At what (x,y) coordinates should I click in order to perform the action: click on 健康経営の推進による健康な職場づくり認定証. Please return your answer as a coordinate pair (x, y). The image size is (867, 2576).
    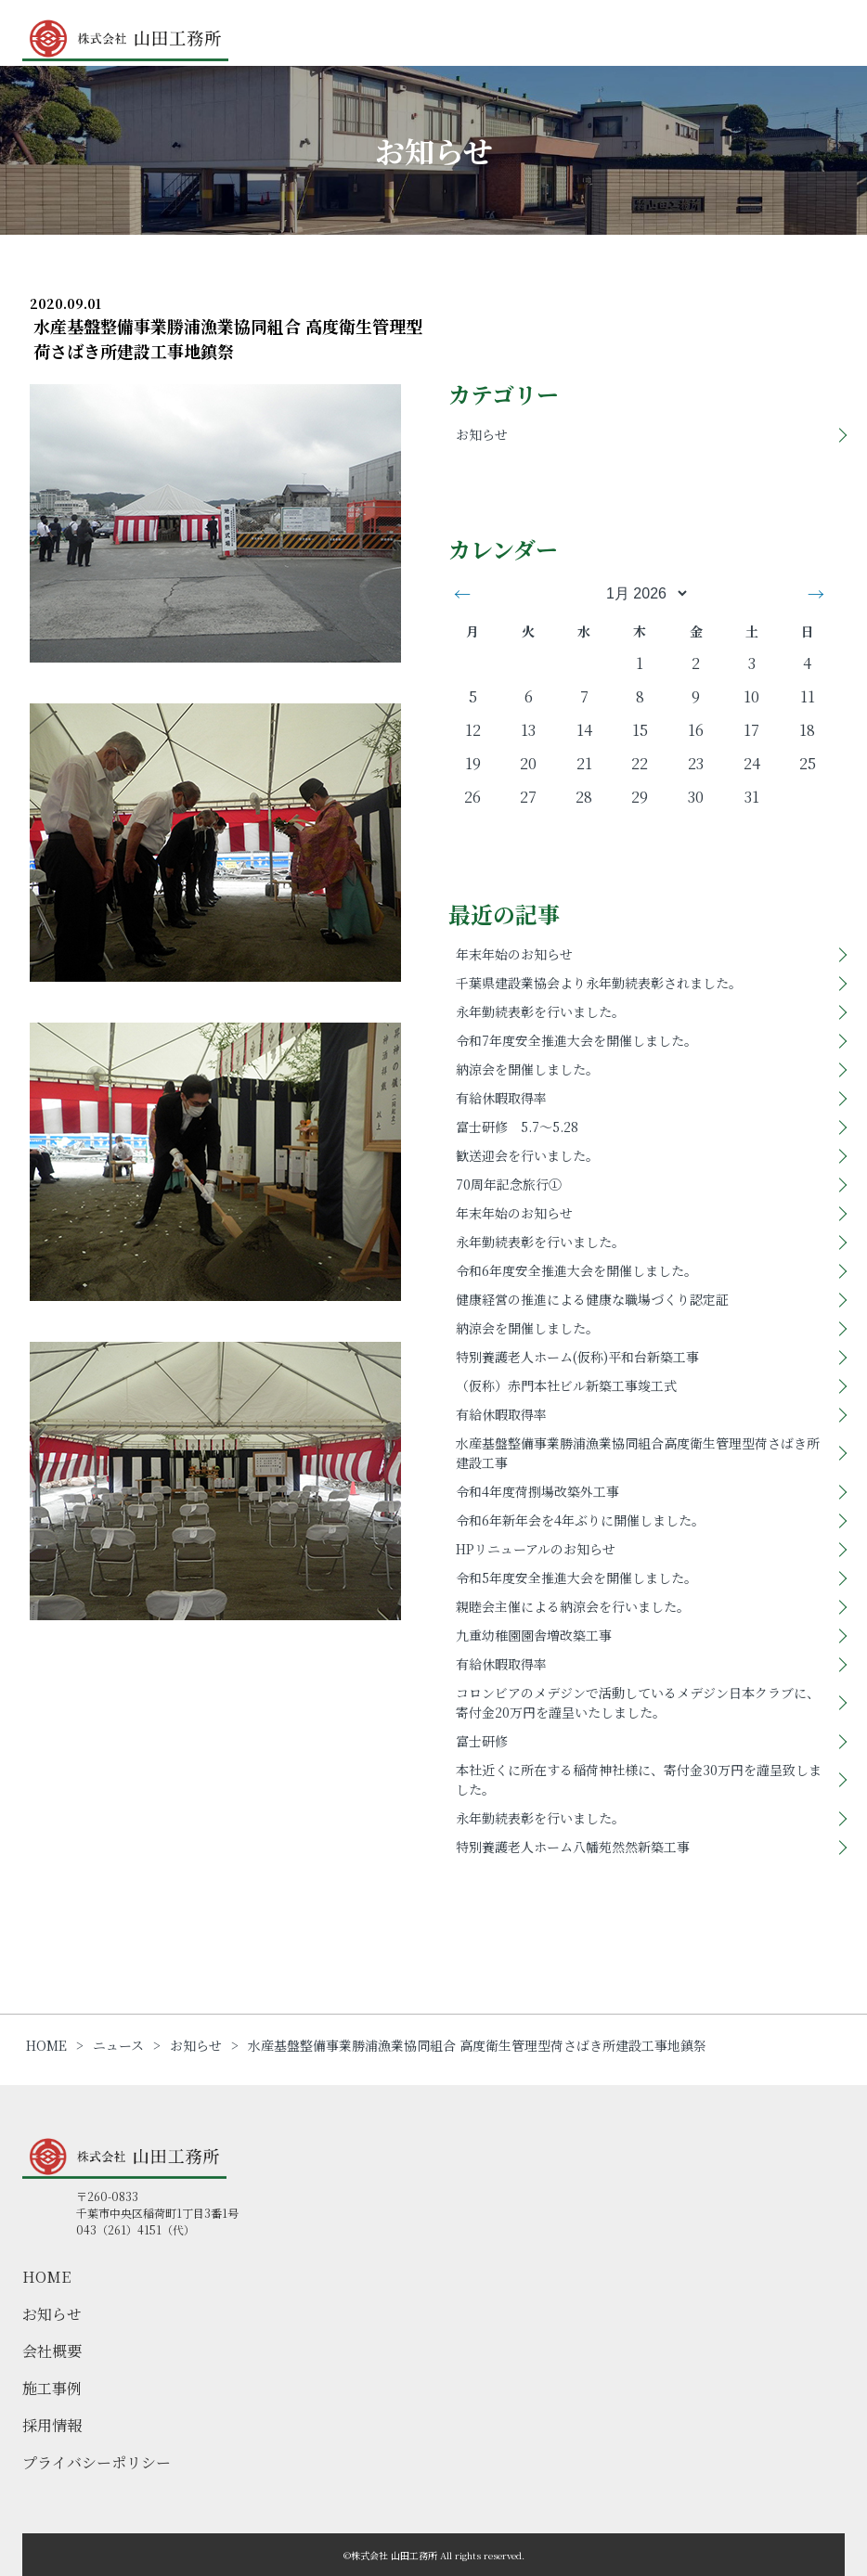
    Looking at the image, I should click on (592, 1299).